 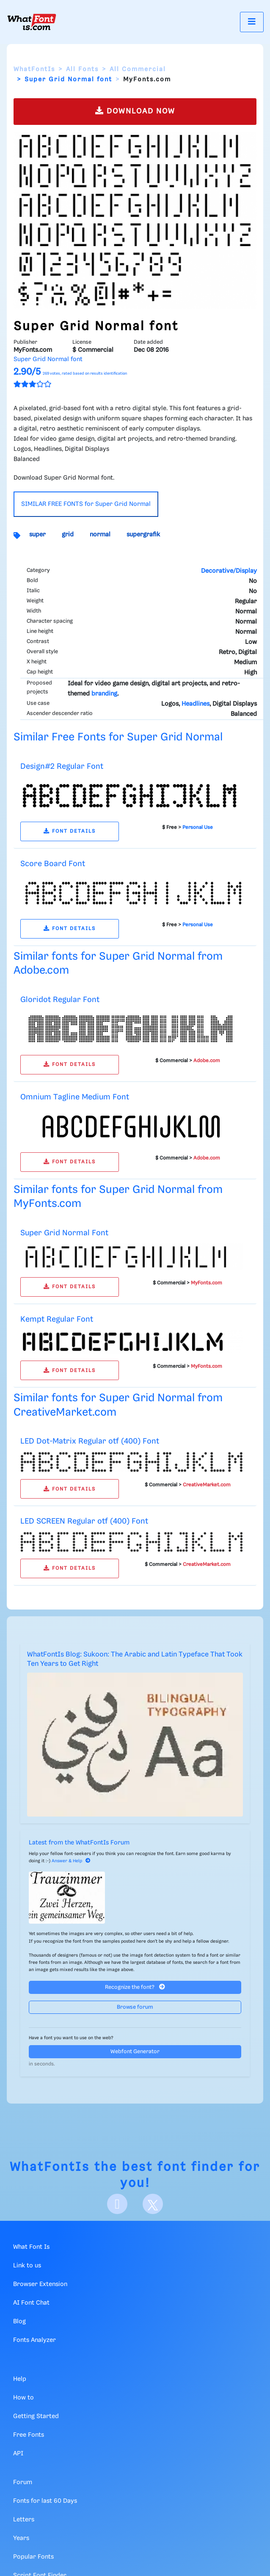 I want to click on Getting Started, so click(x=36, y=2416).